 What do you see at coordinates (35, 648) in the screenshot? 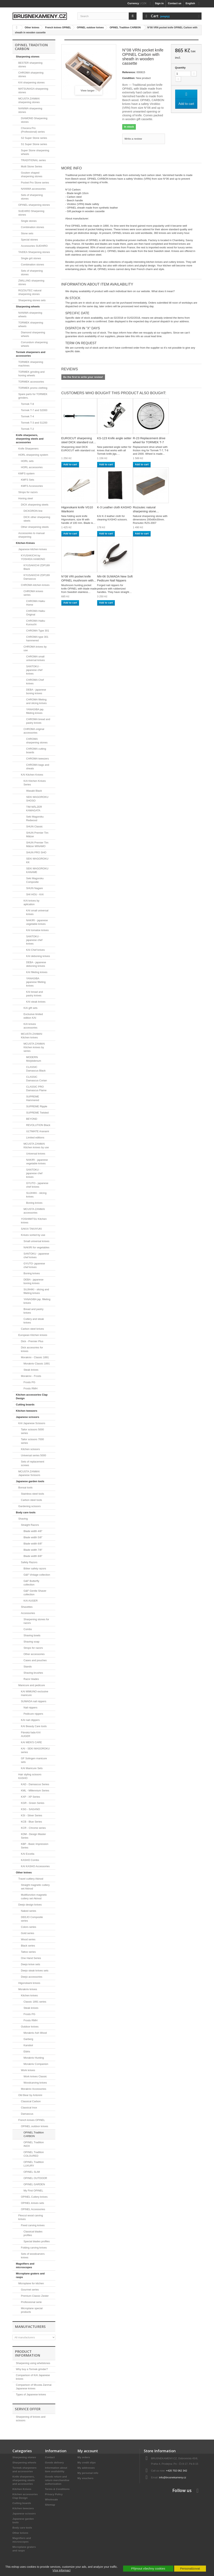
I see `CHROMA knives by use` at bounding box center [35, 648].